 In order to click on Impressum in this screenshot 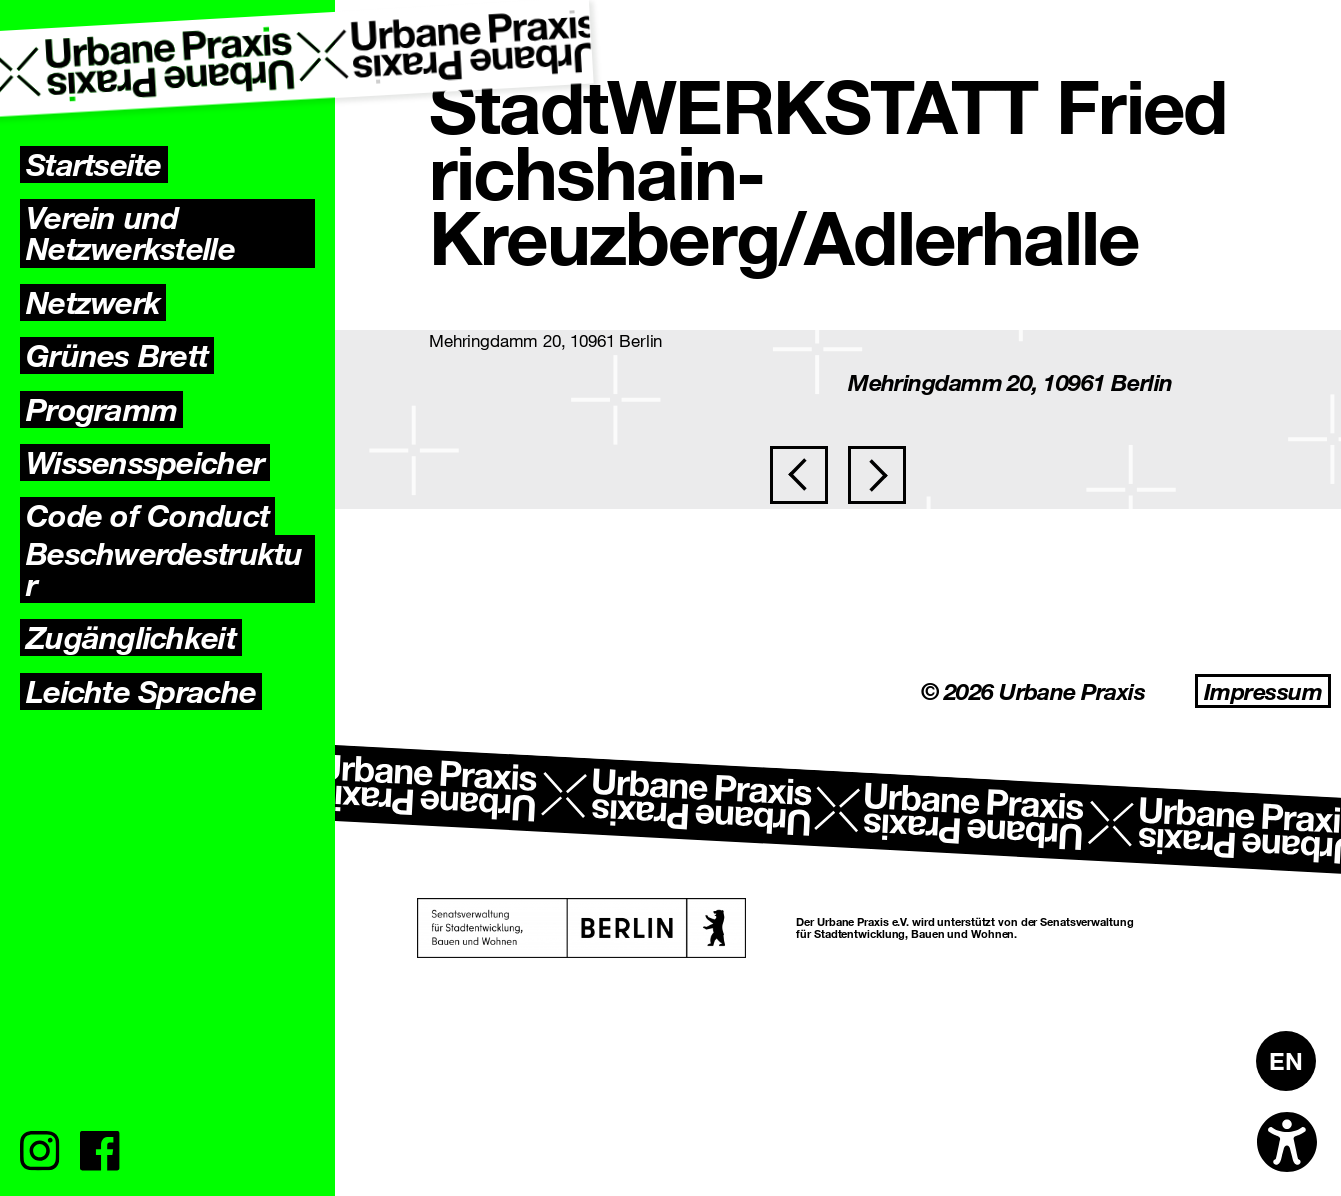, I will do `click(1263, 691)`.